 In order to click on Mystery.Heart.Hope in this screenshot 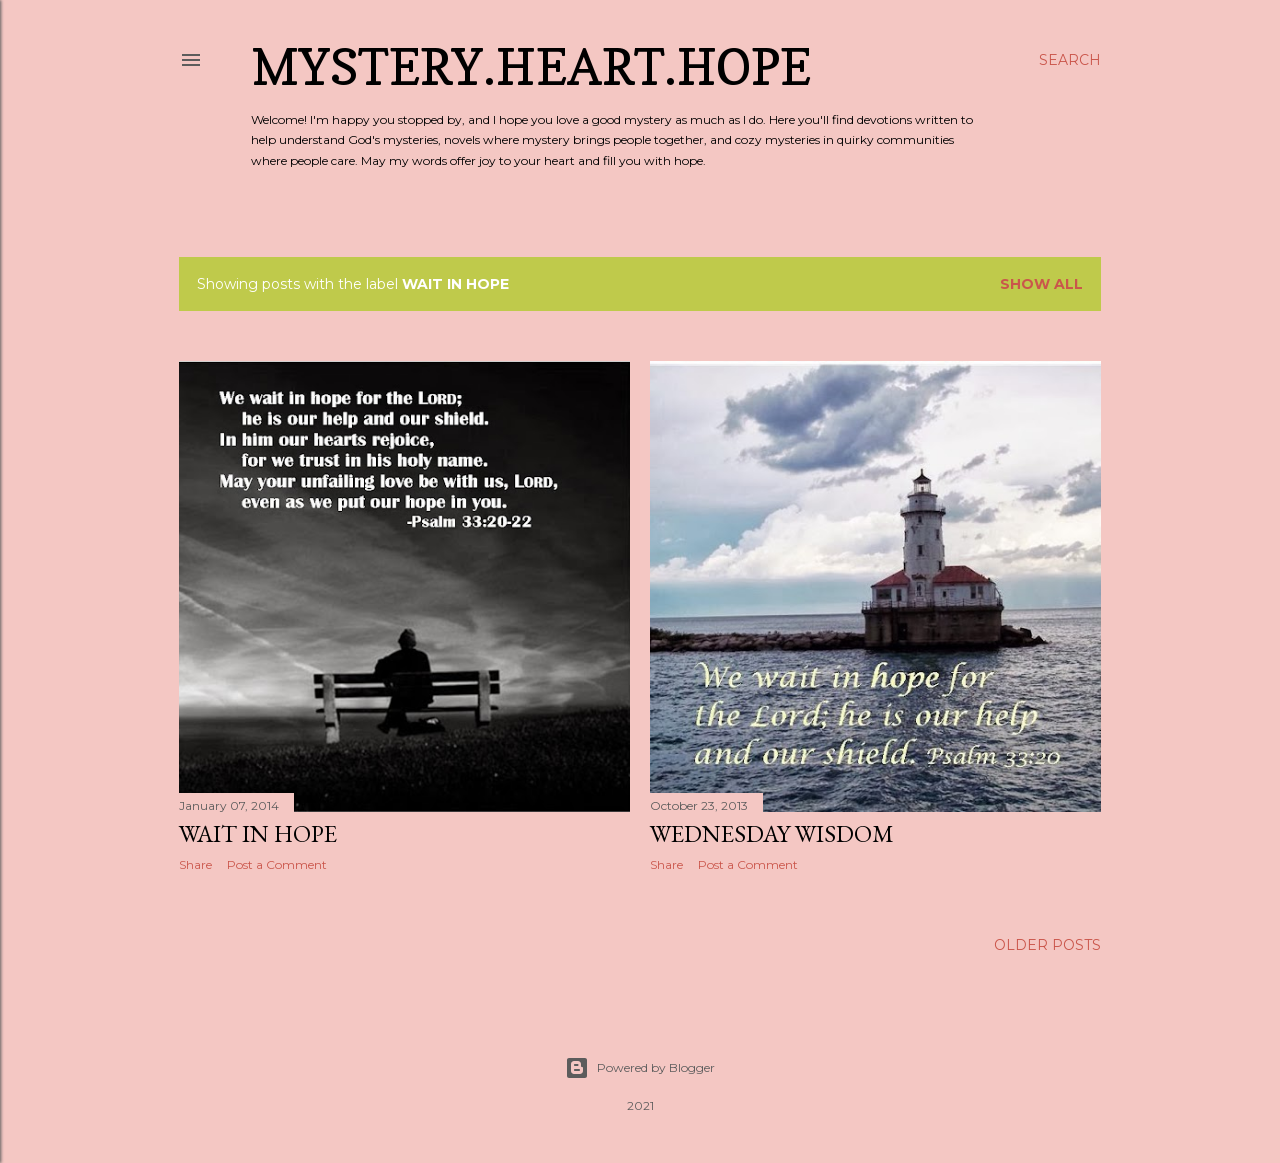, I will do `click(531, 66)`.